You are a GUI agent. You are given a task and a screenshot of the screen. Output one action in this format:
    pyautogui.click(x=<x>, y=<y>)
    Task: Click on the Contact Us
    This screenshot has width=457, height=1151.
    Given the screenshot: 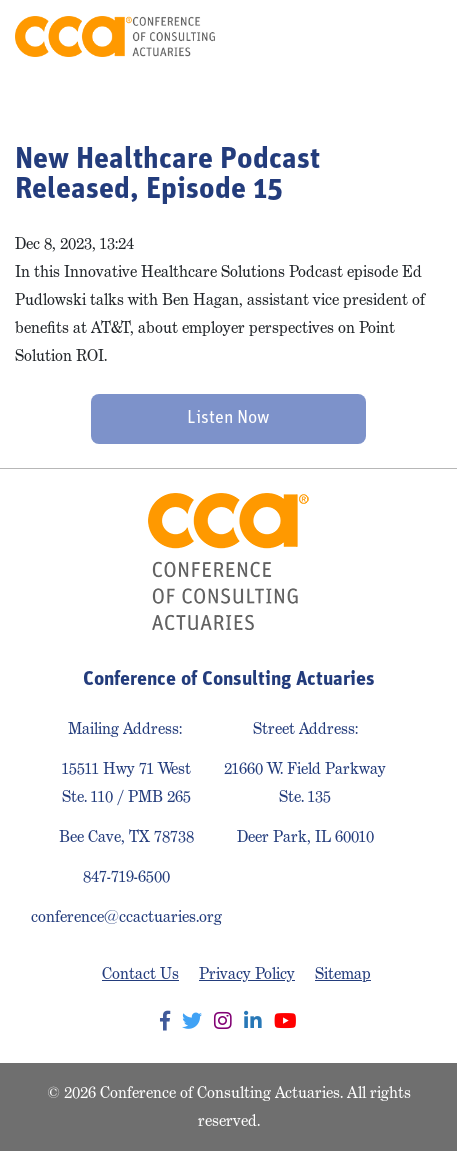 What is the action you would take?
    pyautogui.click(x=140, y=973)
    